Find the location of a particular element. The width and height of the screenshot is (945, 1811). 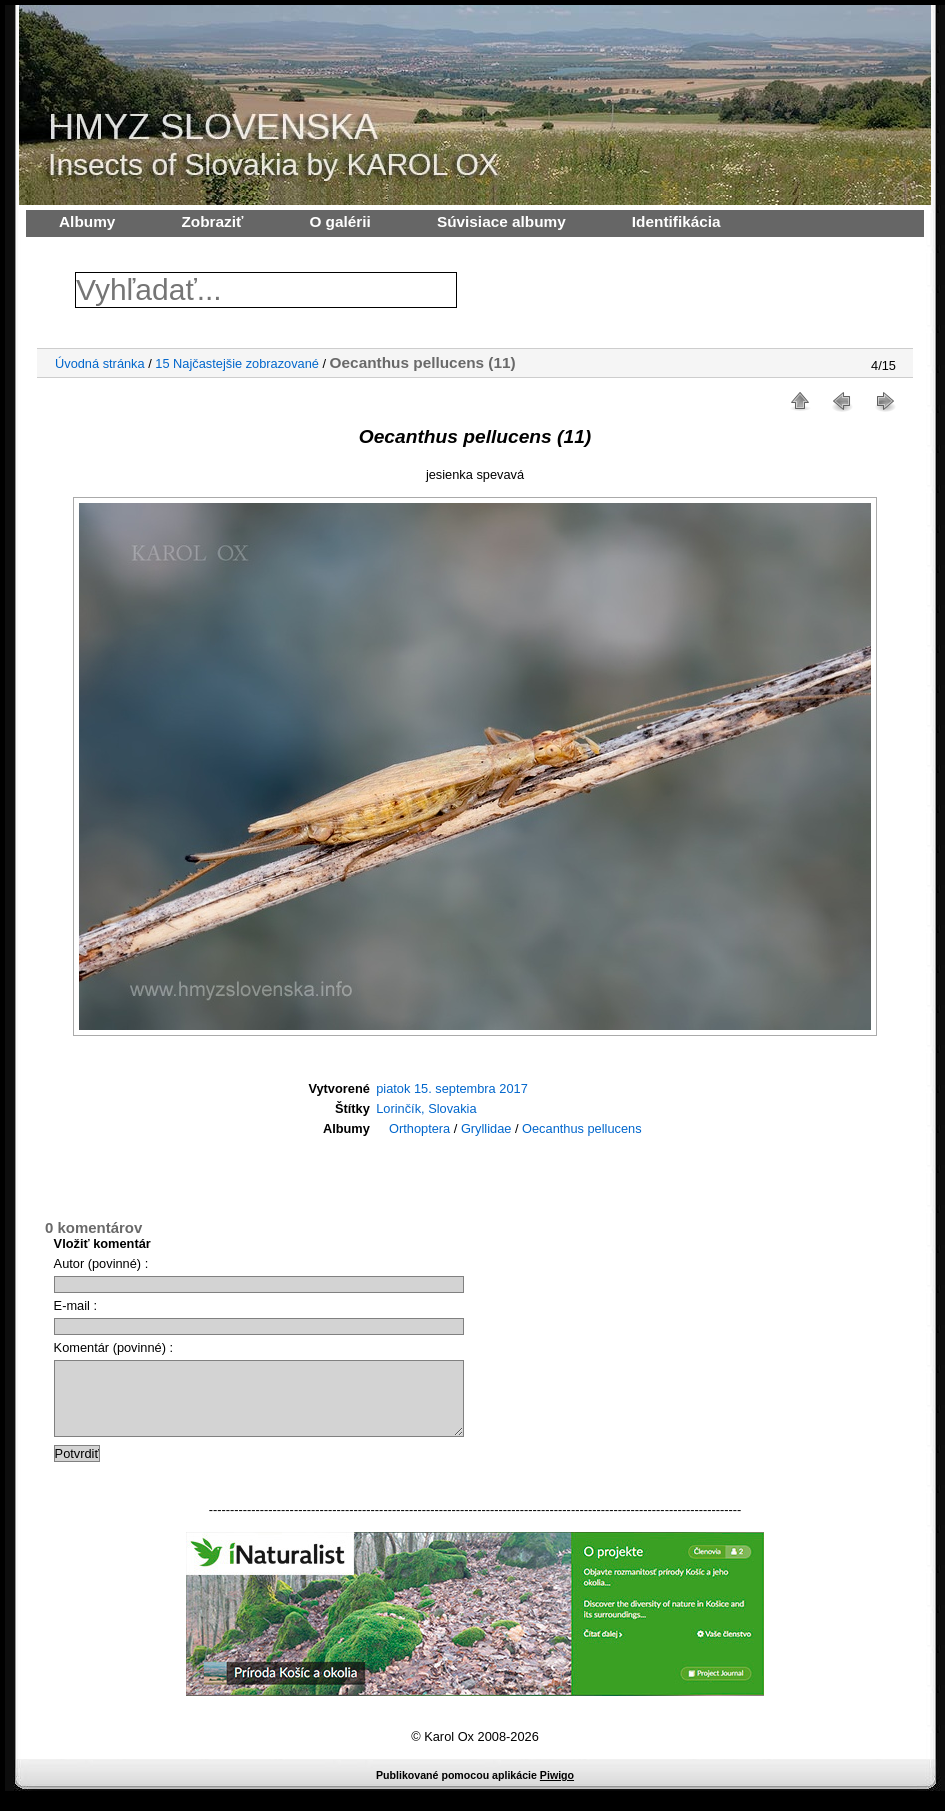

Piwigo is located at coordinates (557, 1790).